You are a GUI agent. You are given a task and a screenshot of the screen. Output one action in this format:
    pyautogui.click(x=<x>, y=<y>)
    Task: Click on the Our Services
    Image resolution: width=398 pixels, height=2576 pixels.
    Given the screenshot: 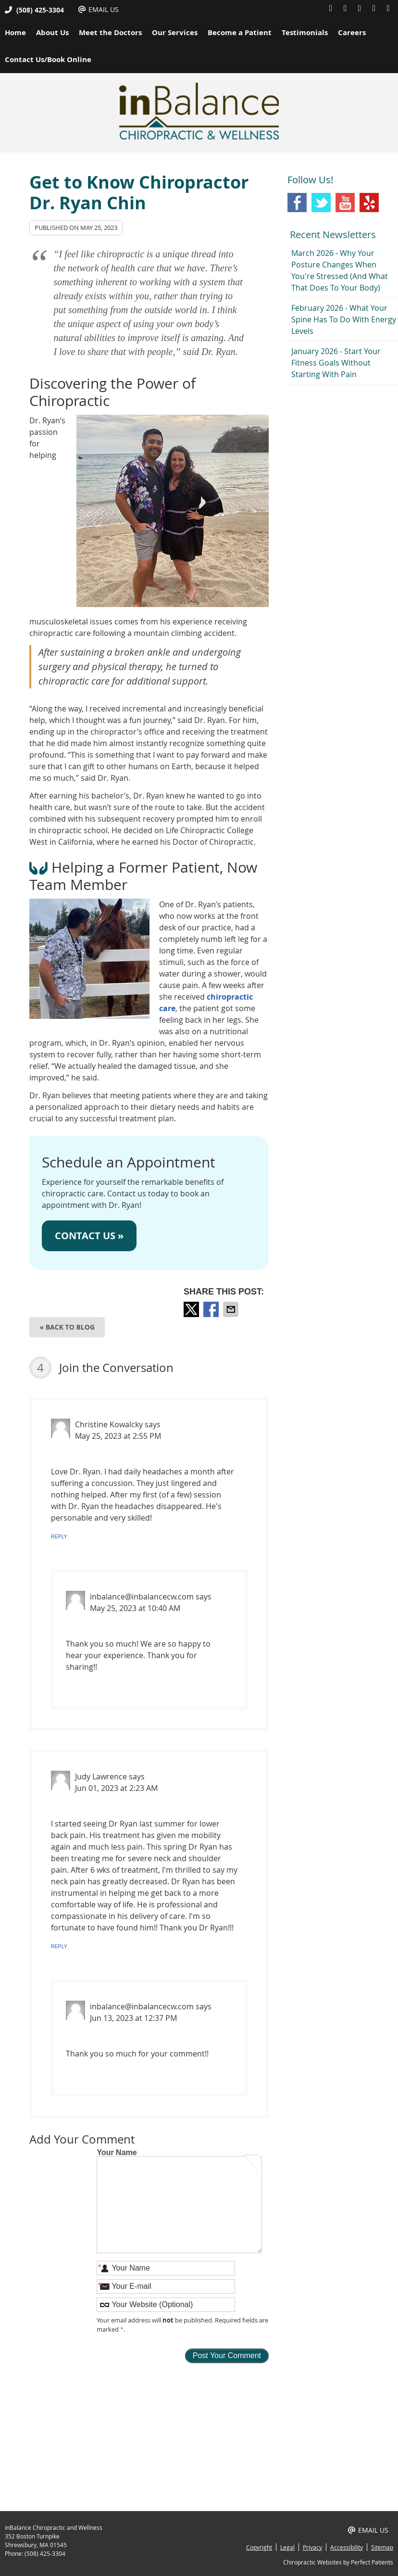 What is the action you would take?
    pyautogui.click(x=175, y=32)
    